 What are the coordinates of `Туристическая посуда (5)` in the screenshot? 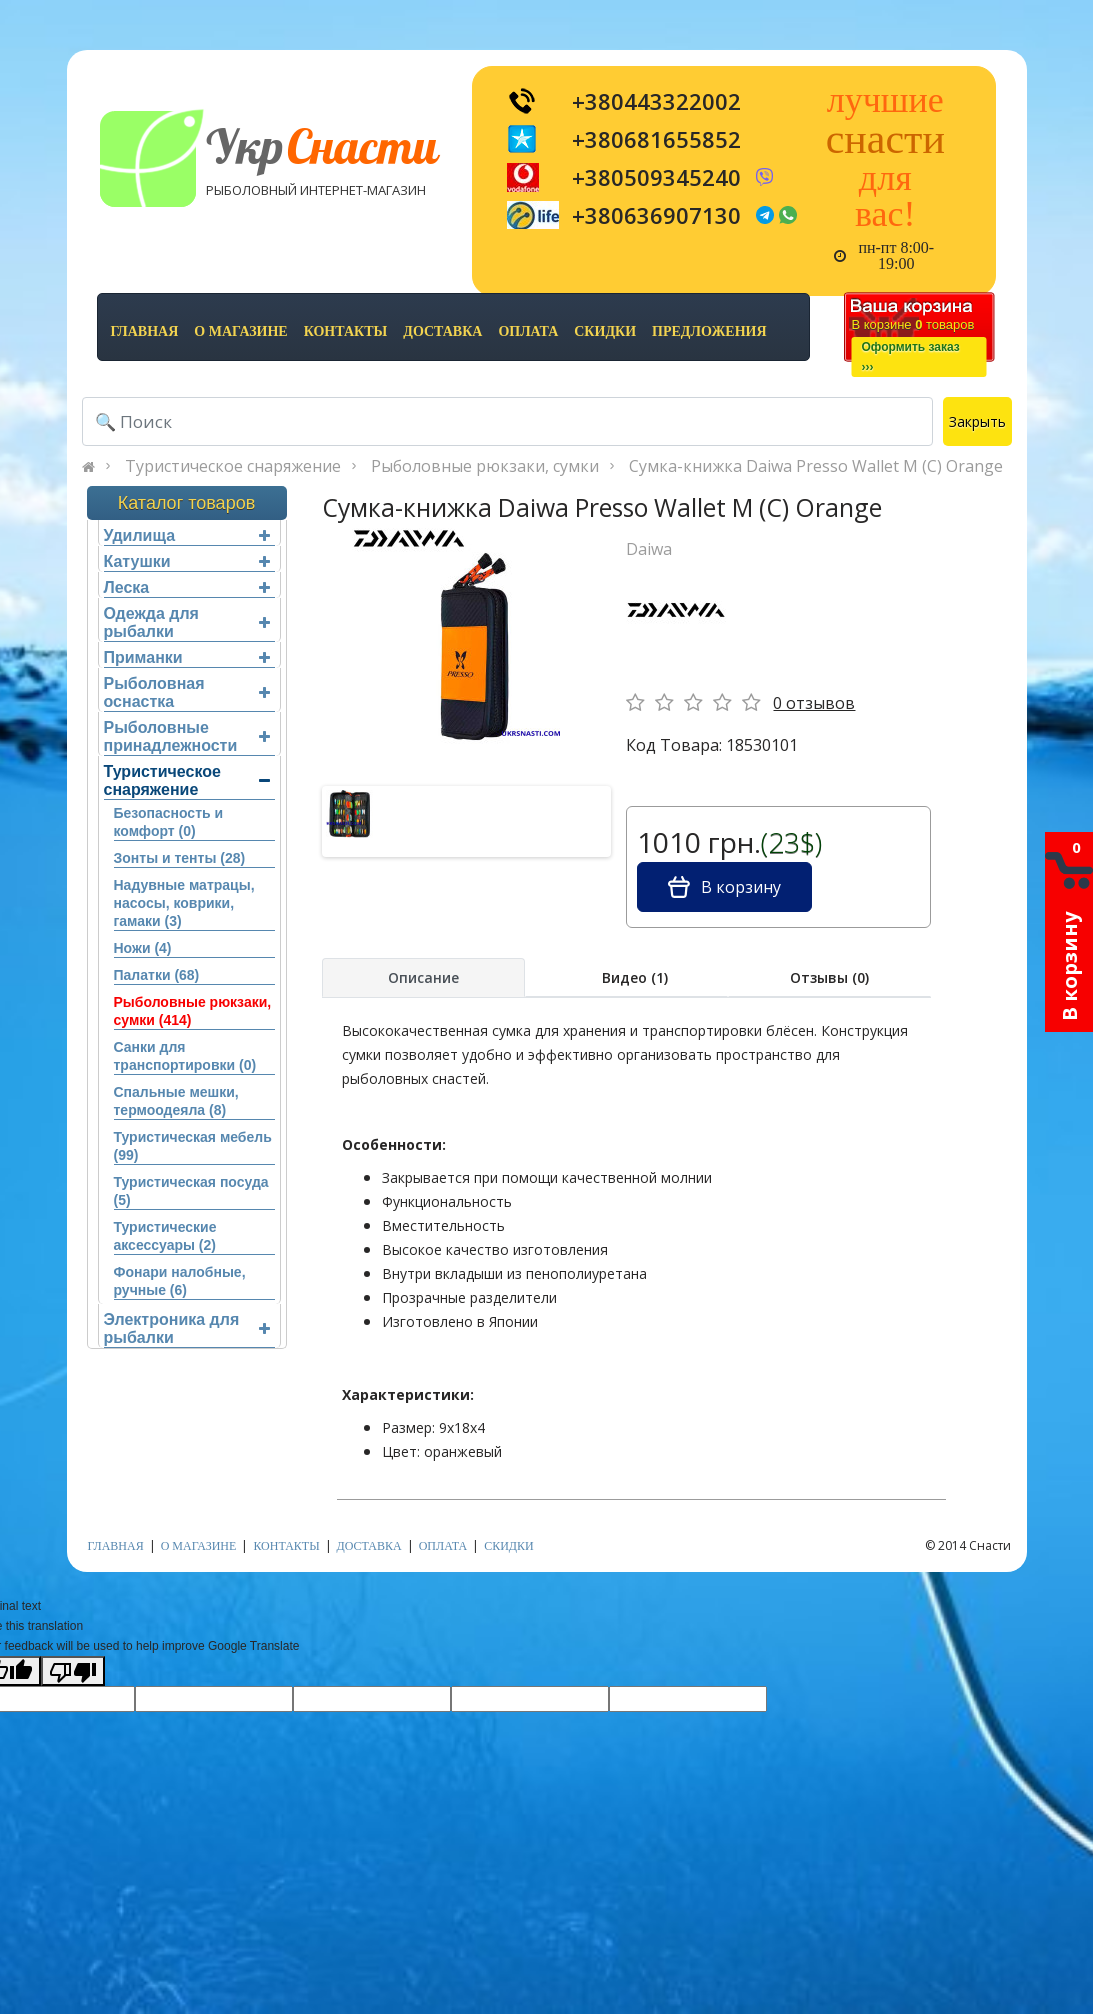 It's located at (191, 1191).